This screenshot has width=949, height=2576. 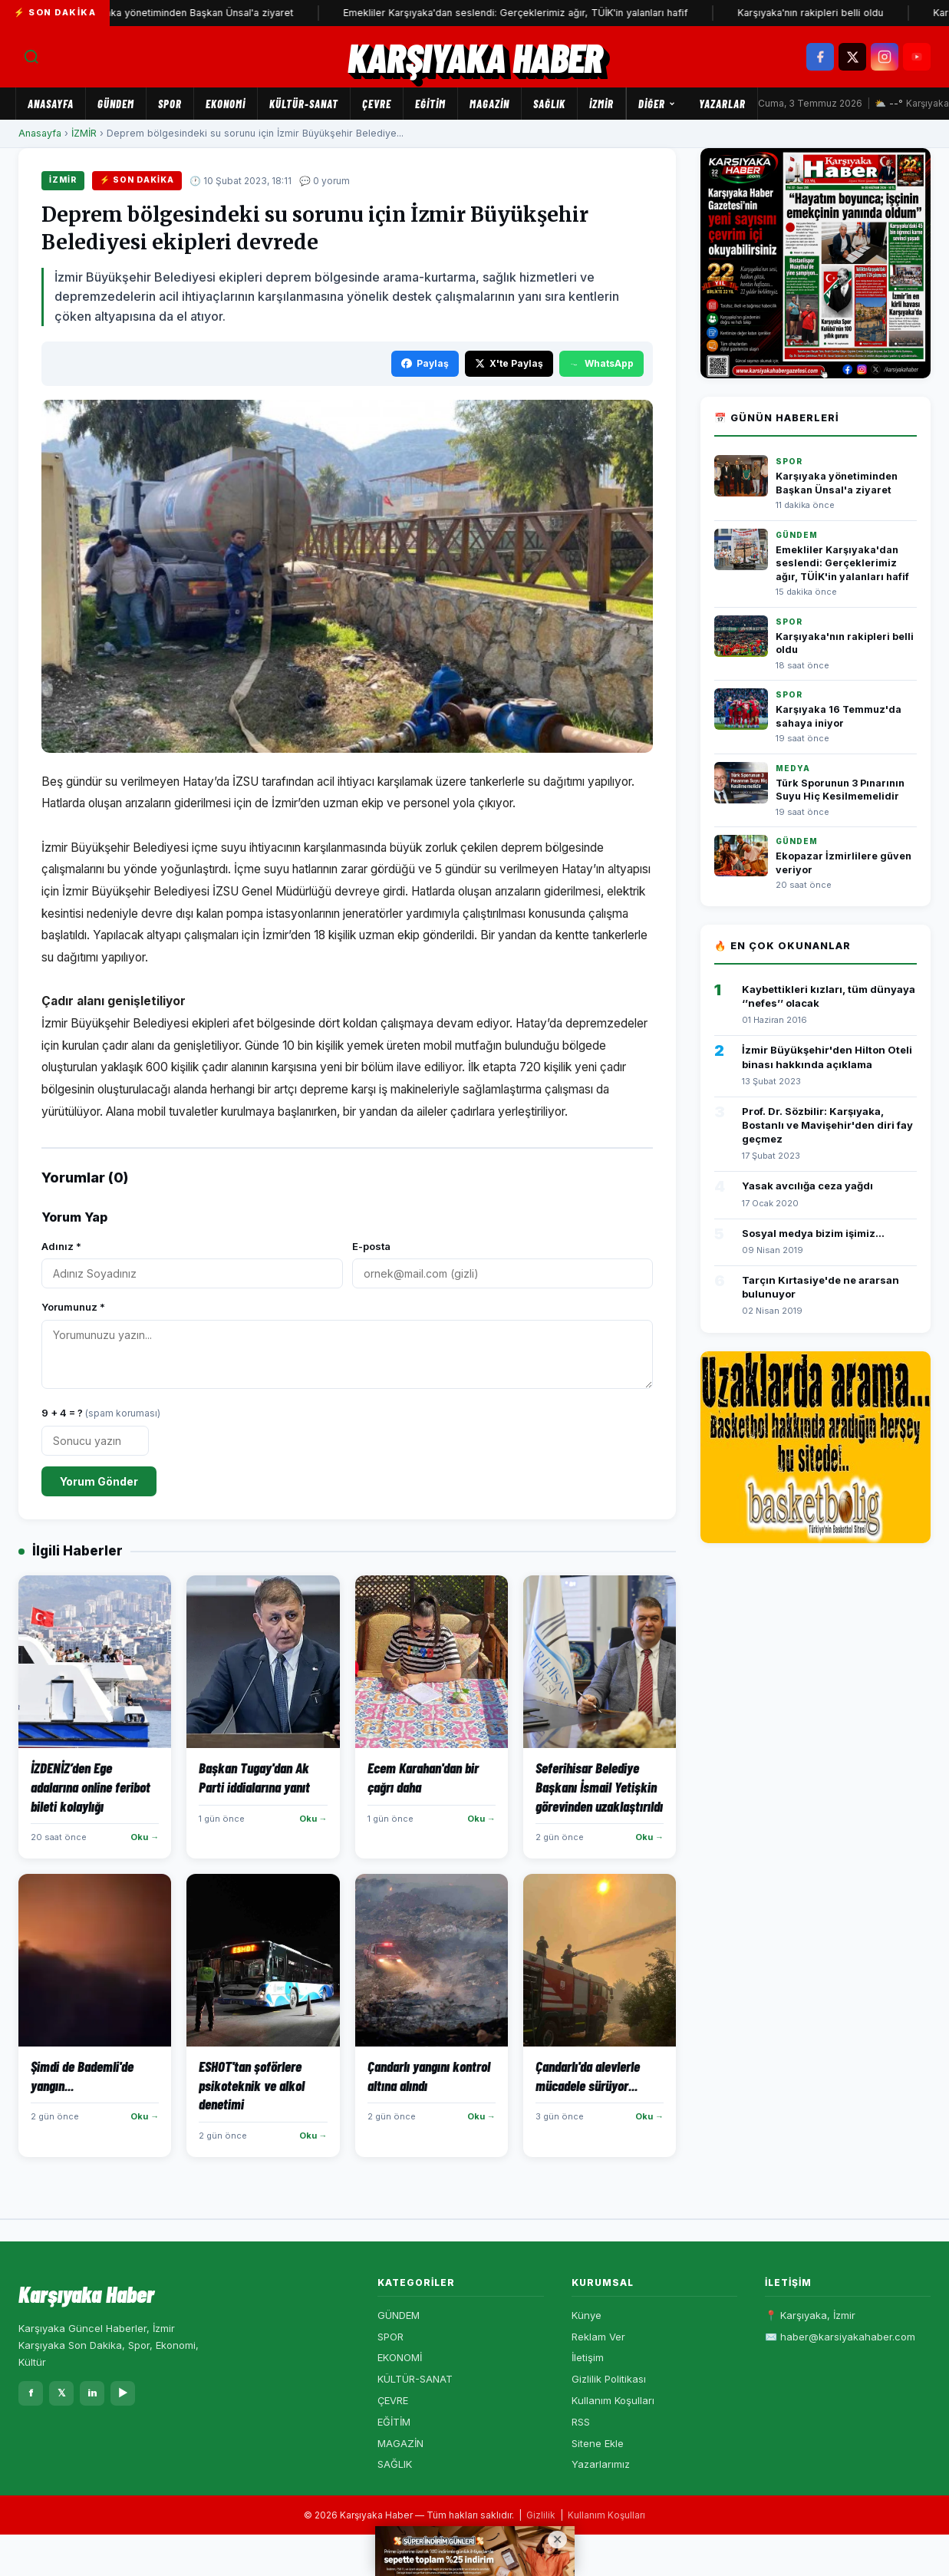 I want to click on ÇEVRE, so click(x=376, y=103).